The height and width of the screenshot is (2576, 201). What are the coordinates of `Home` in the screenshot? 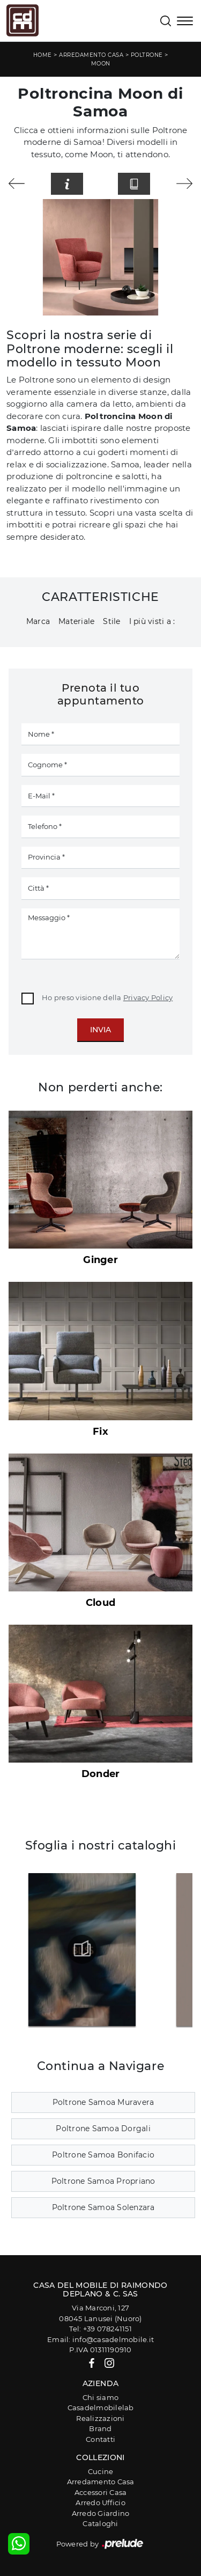 It's located at (42, 55).